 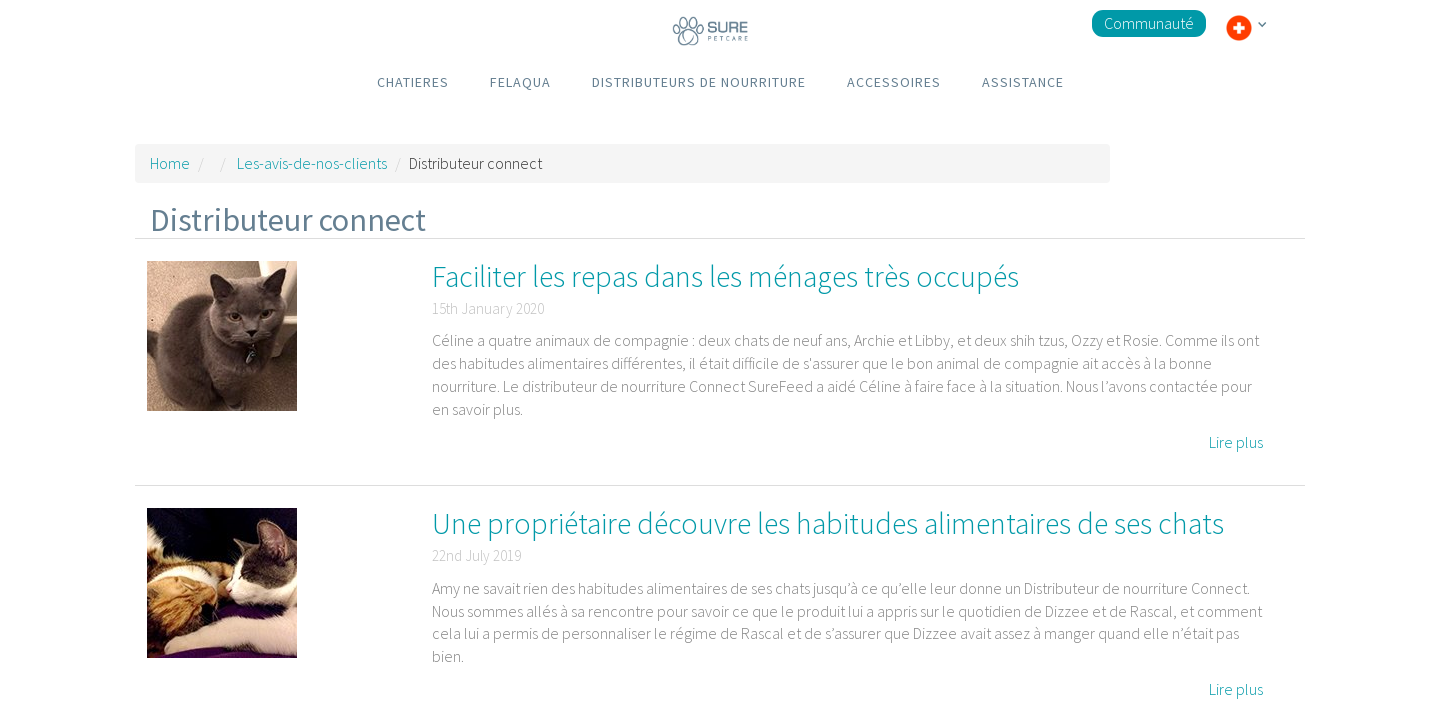 I want to click on ASSISTANCE, so click(x=1023, y=82).